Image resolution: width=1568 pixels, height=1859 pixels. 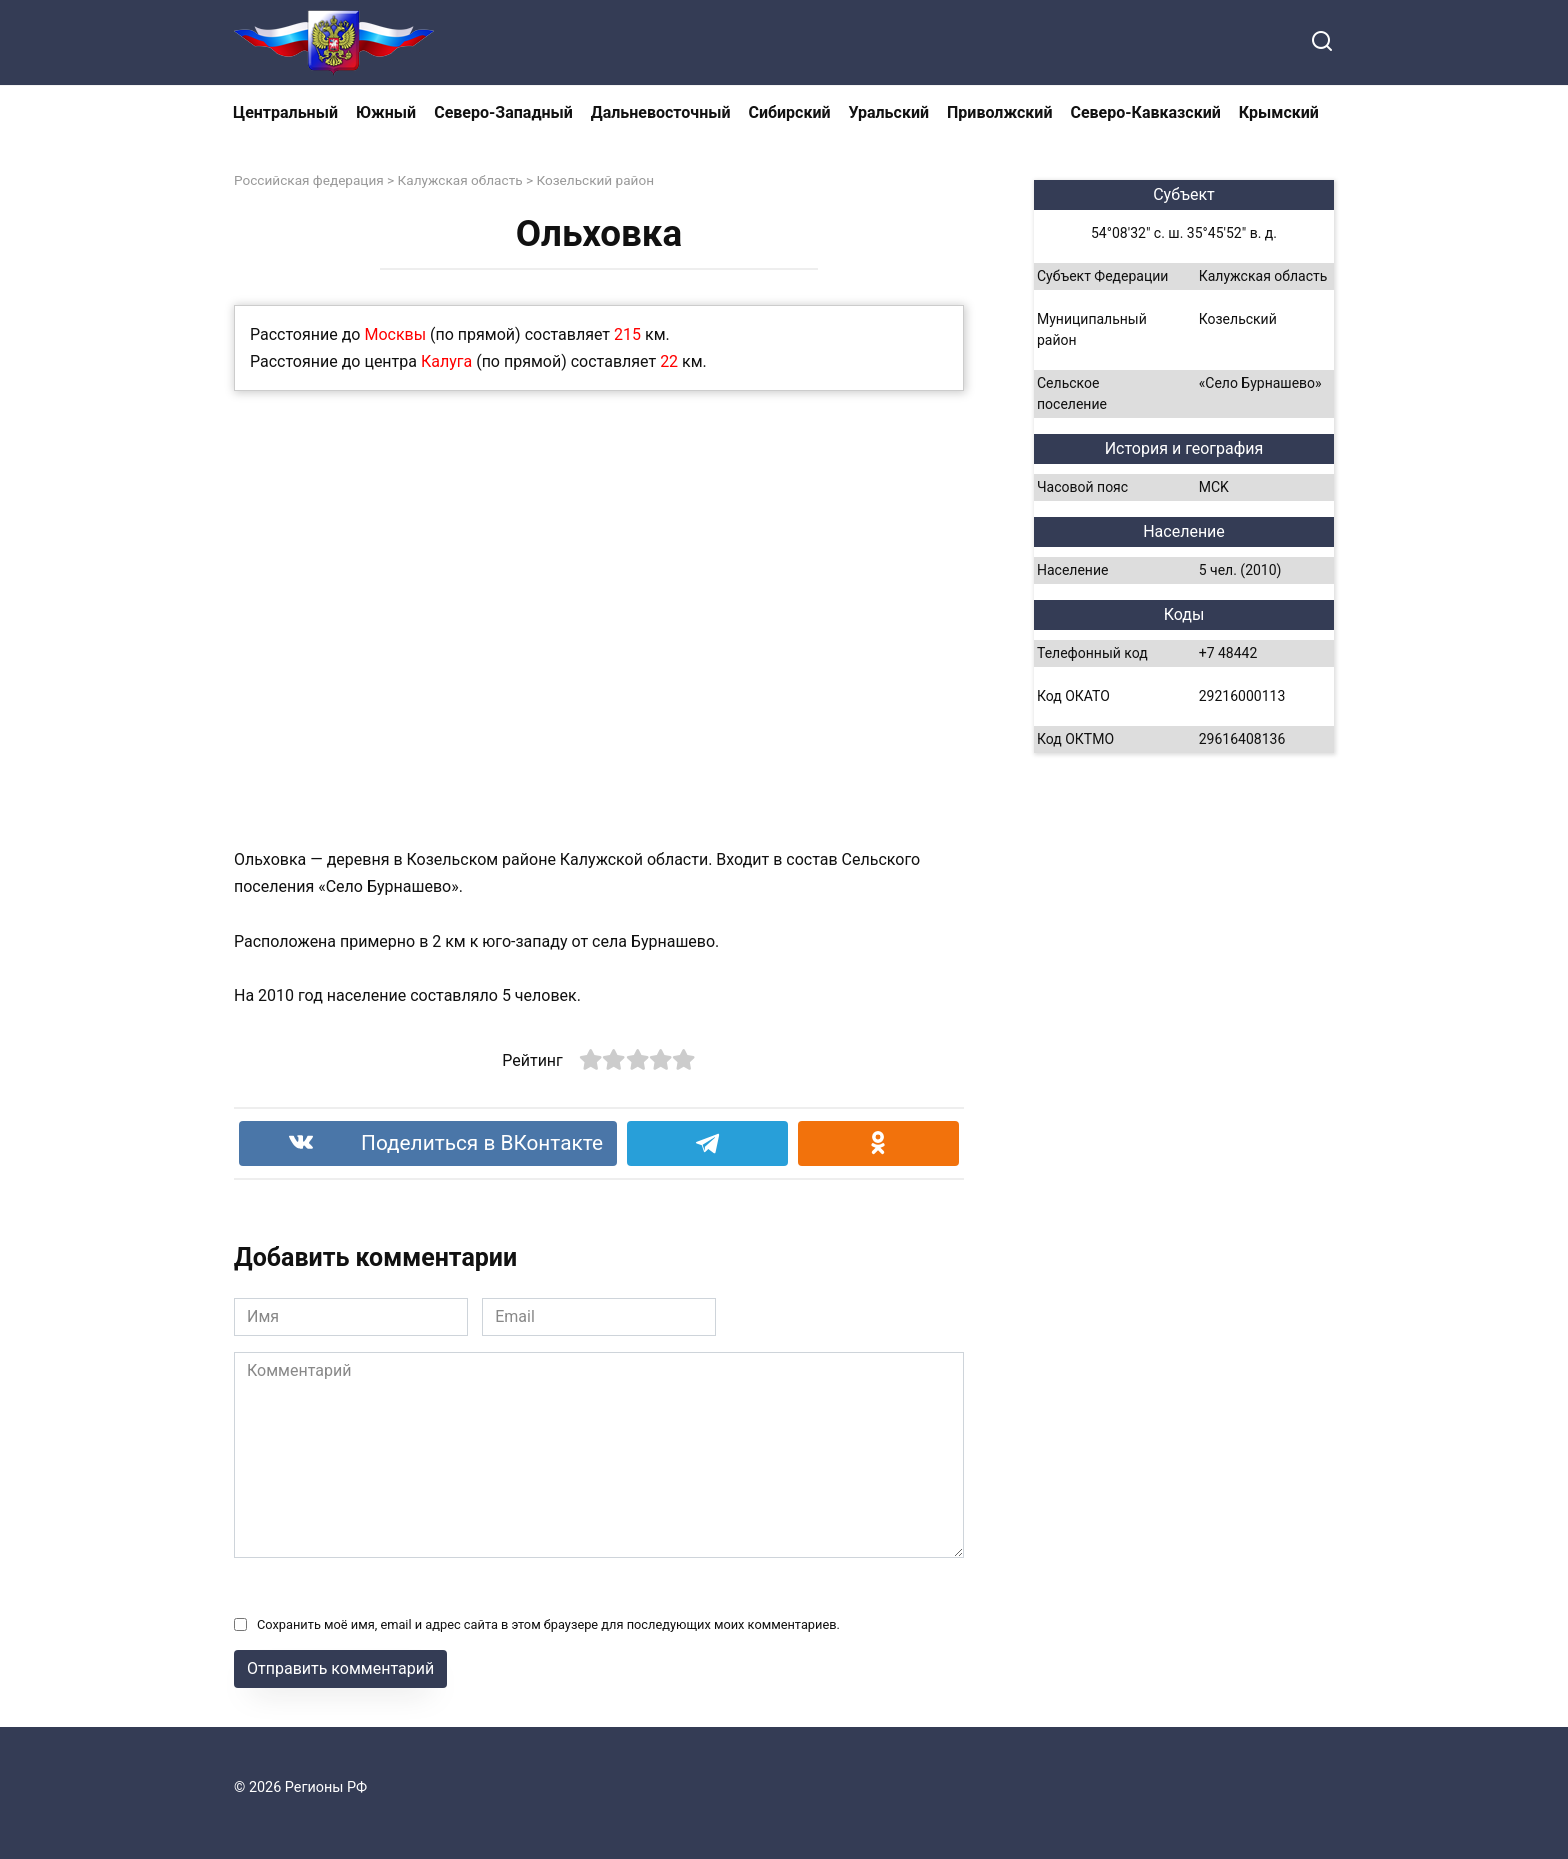 What do you see at coordinates (386, 112) in the screenshot?
I see `Южный` at bounding box center [386, 112].